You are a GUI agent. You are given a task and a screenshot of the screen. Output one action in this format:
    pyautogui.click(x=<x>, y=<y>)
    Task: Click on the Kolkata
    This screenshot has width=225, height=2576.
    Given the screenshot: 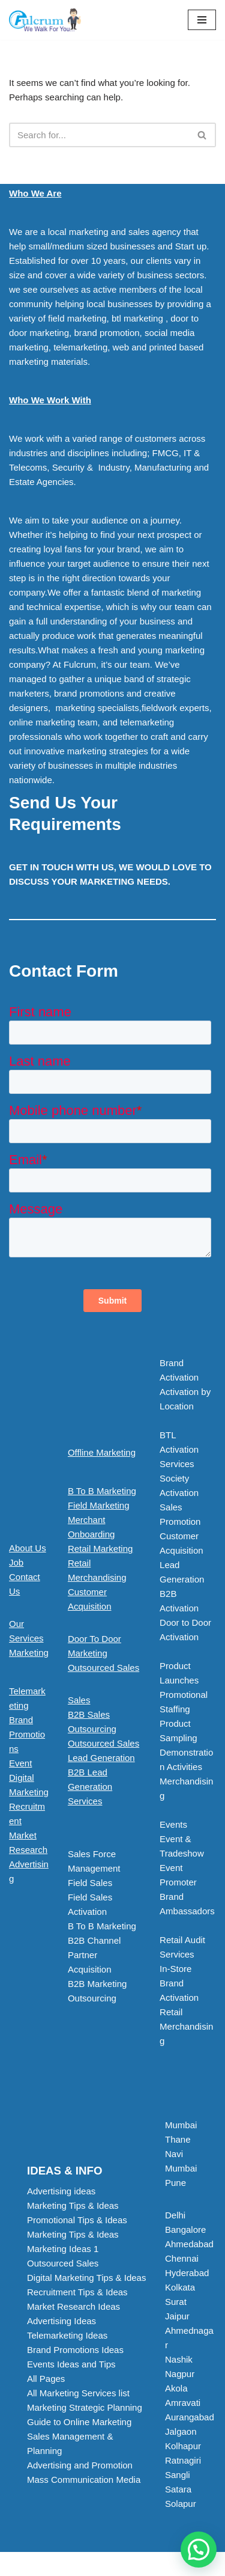 What is the action you would take?
    pyautogui.click(x=180, y=2287)
    